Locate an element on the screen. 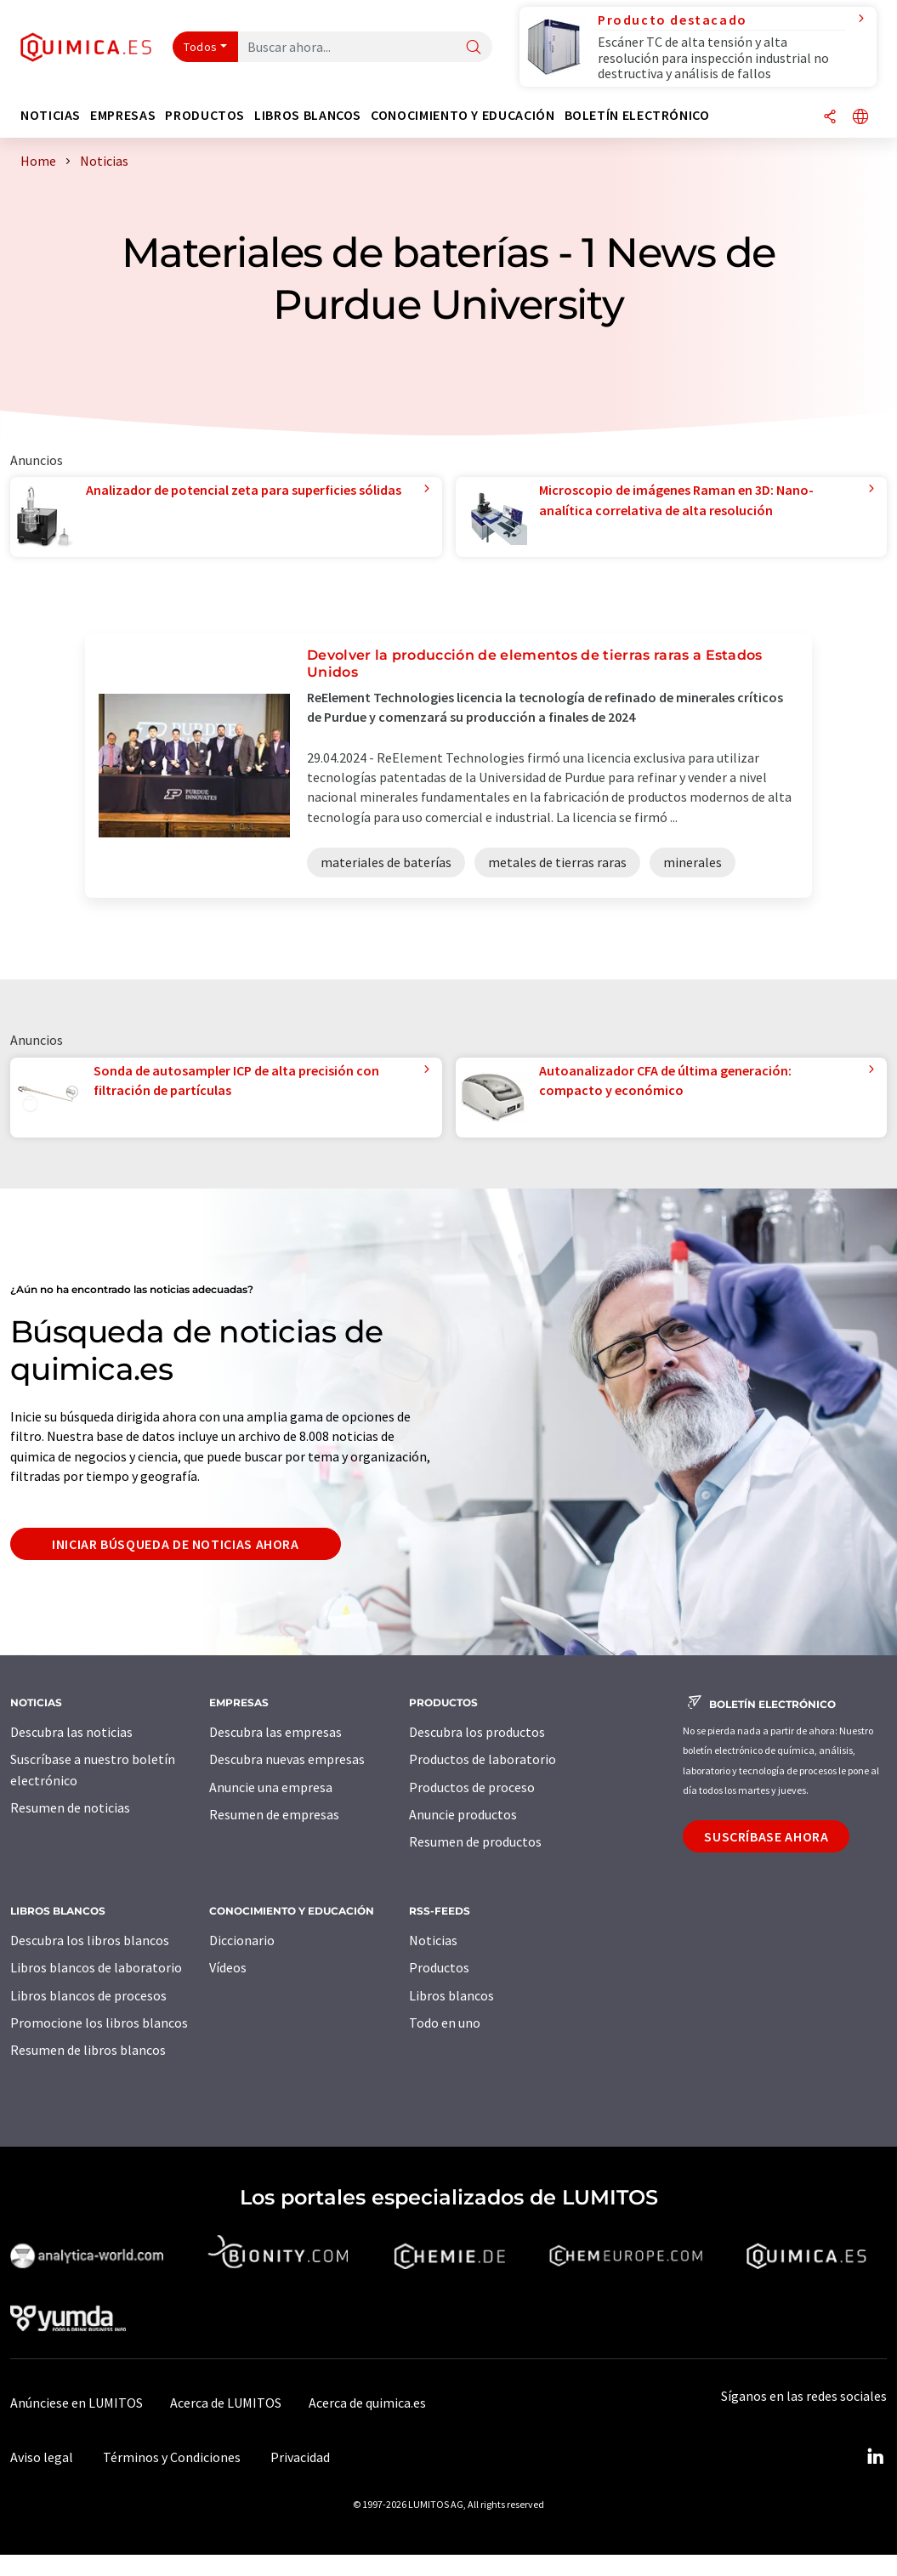 The width and height of the screenshot is (897, 2576). Promocione los libros blancos is located at coordinates (99, 2022).